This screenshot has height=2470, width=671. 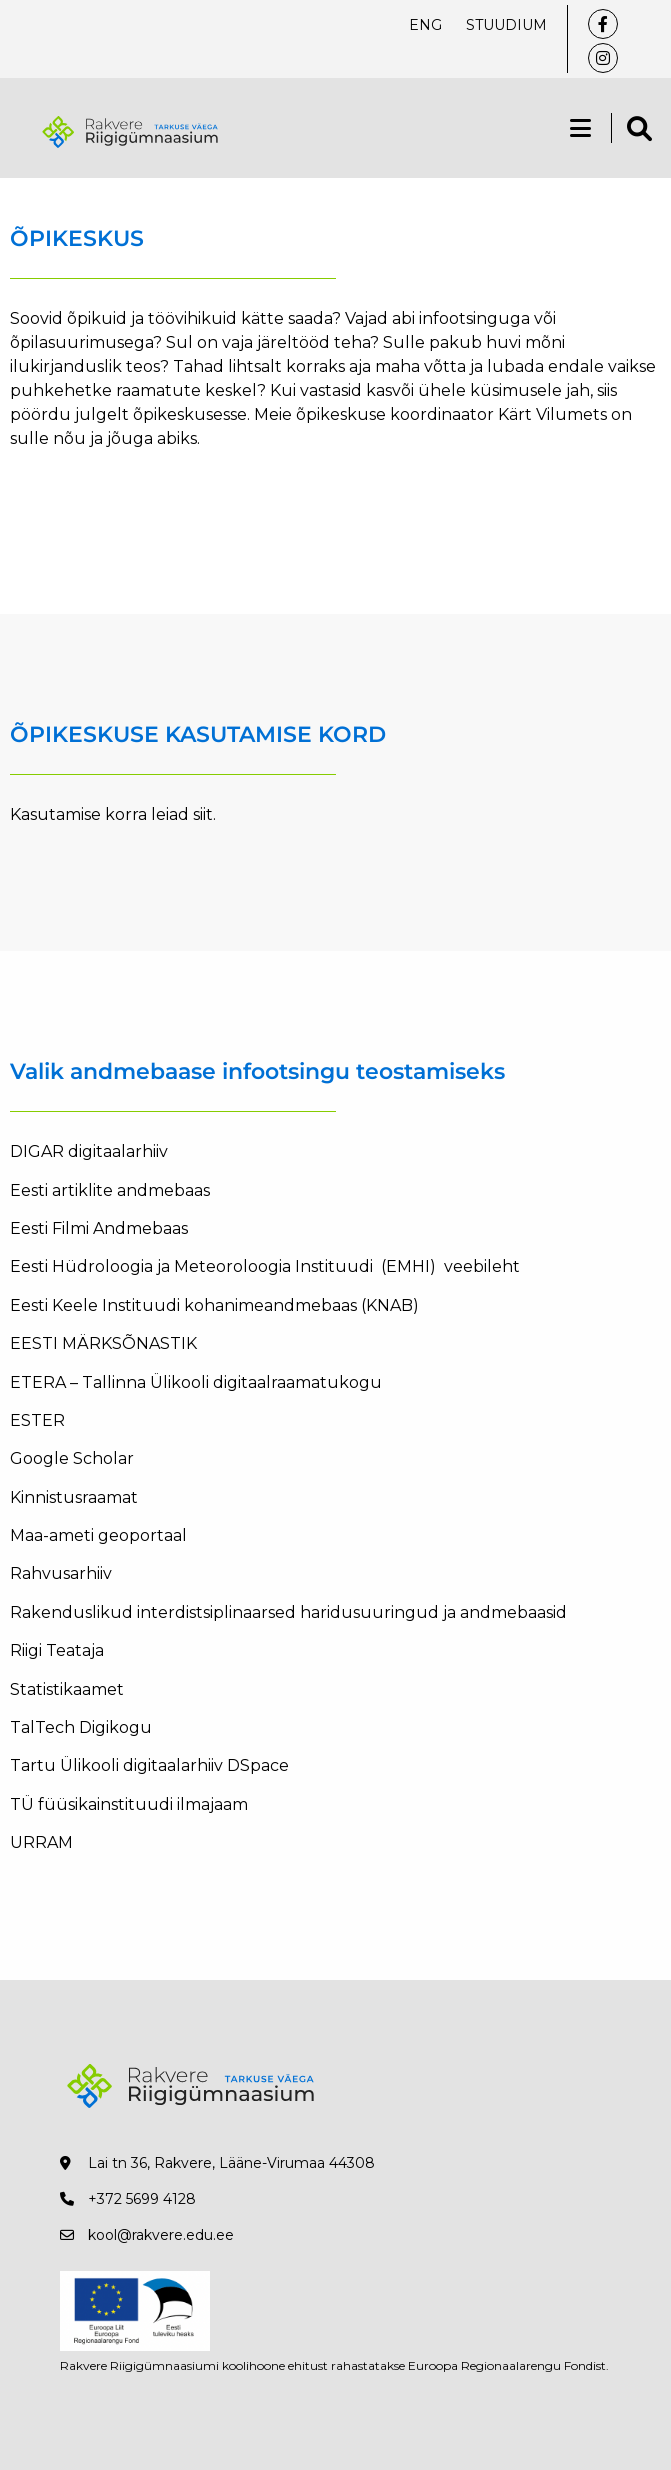 I want to click on Eesti artiklite andmebaas, so click(x=112, y=1190).